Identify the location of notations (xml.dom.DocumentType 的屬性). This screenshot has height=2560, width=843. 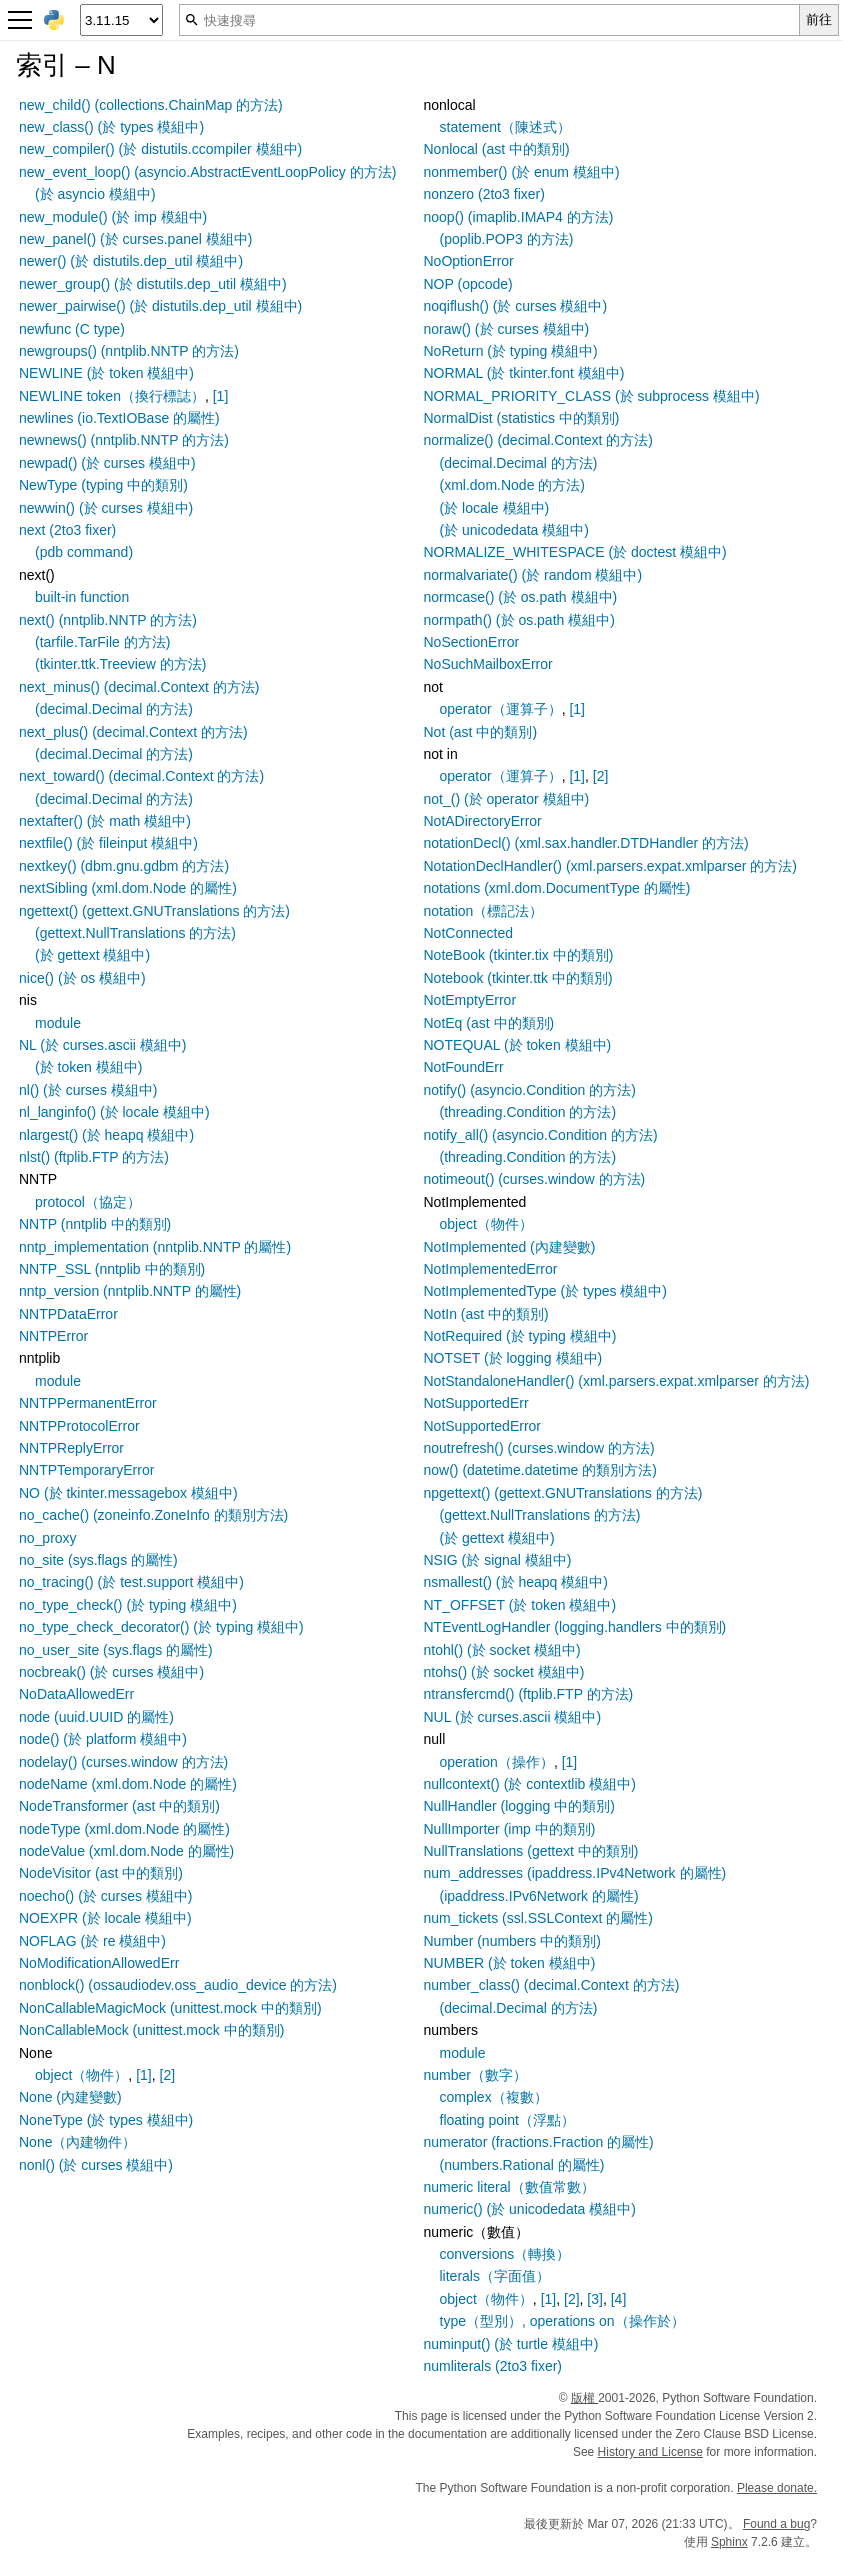
(557, 888).